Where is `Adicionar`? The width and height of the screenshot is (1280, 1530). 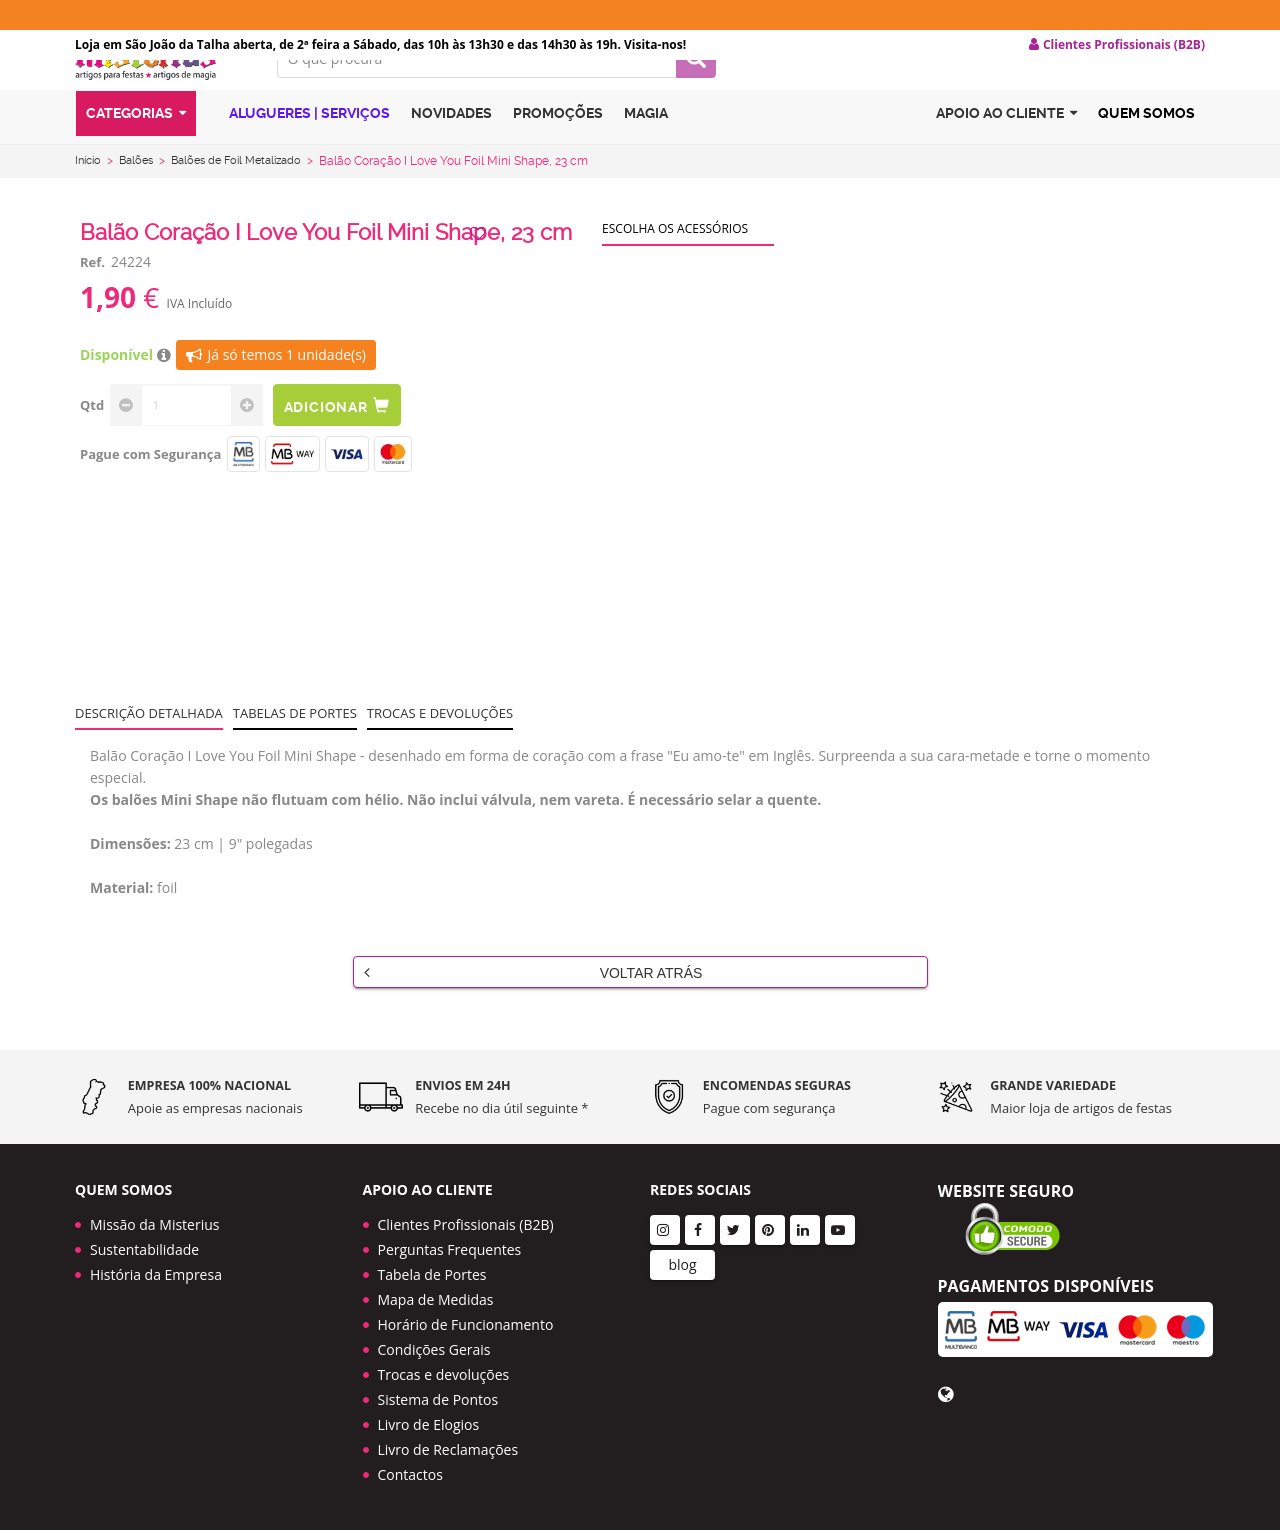 Adicionar is located at coordinates (348, 437).